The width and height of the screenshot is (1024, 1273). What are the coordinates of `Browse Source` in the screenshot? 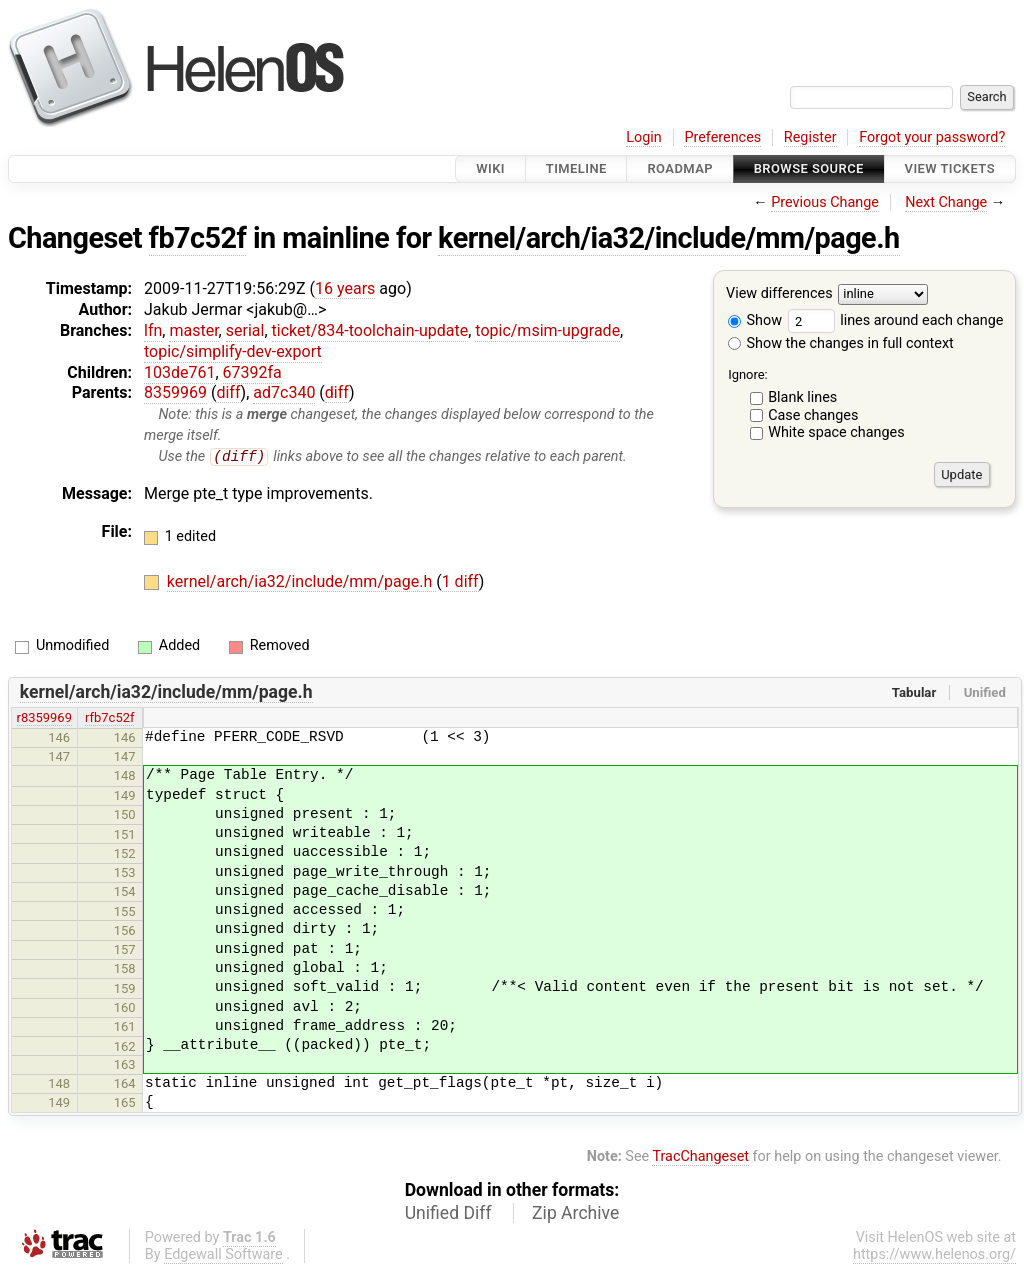 It's located at (809, 168).